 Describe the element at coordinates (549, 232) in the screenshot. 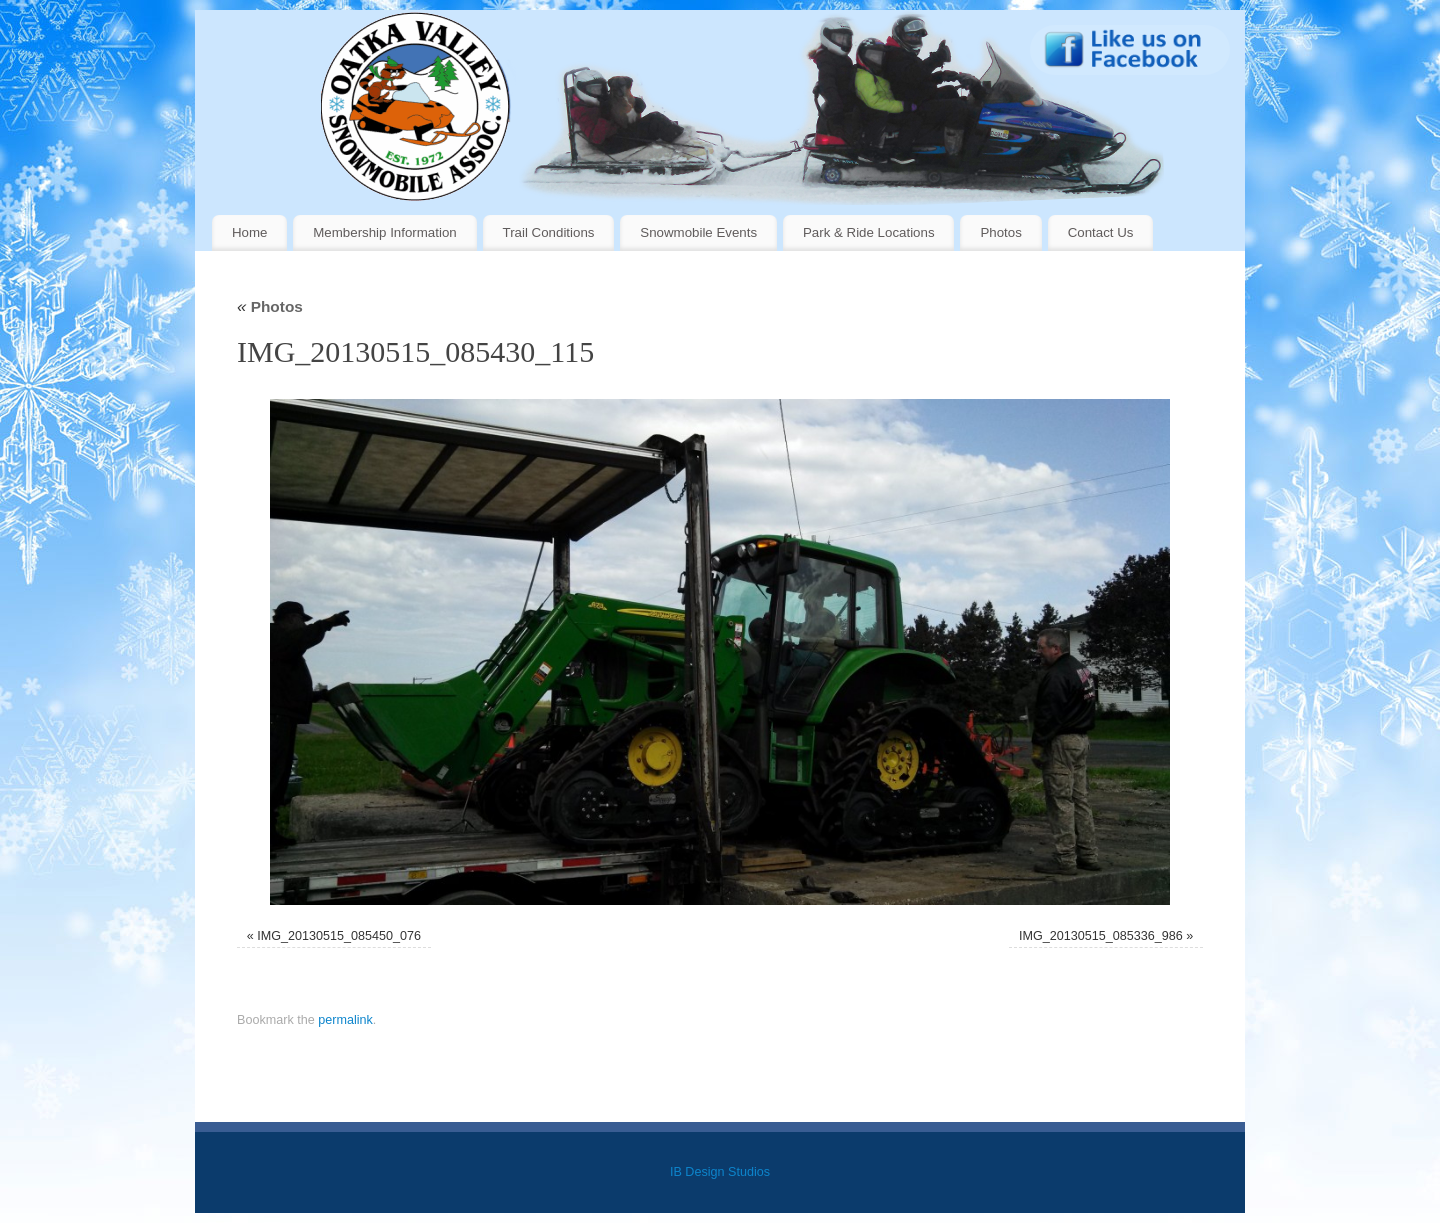

I see `Trail Conditions` at that location.